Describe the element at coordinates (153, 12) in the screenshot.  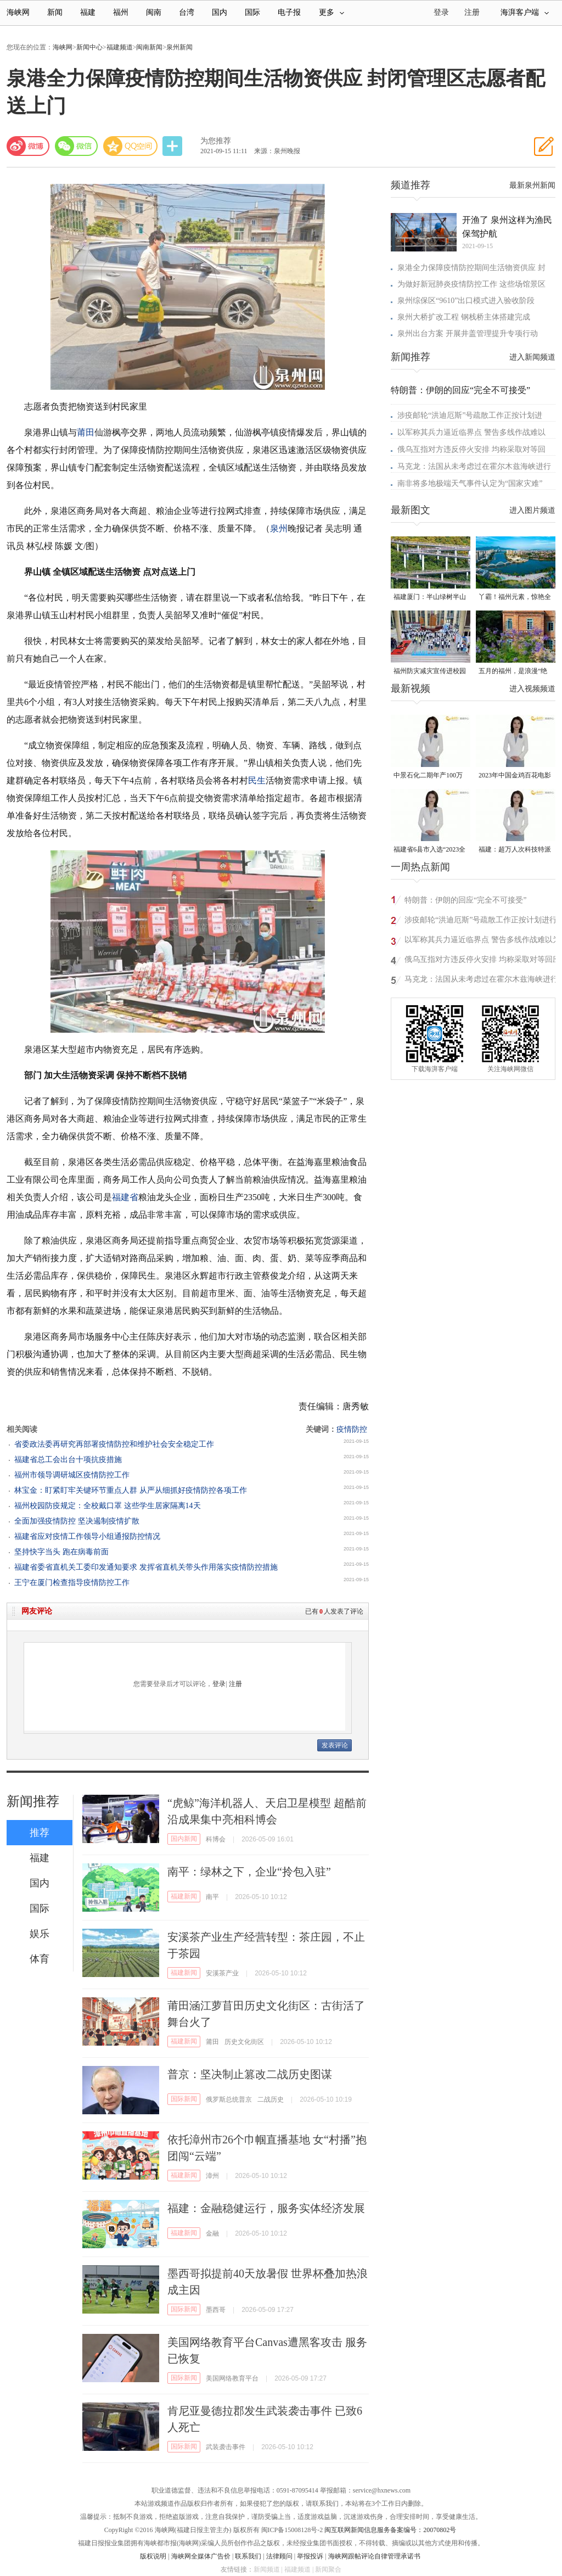
I see `闽南` at that location.